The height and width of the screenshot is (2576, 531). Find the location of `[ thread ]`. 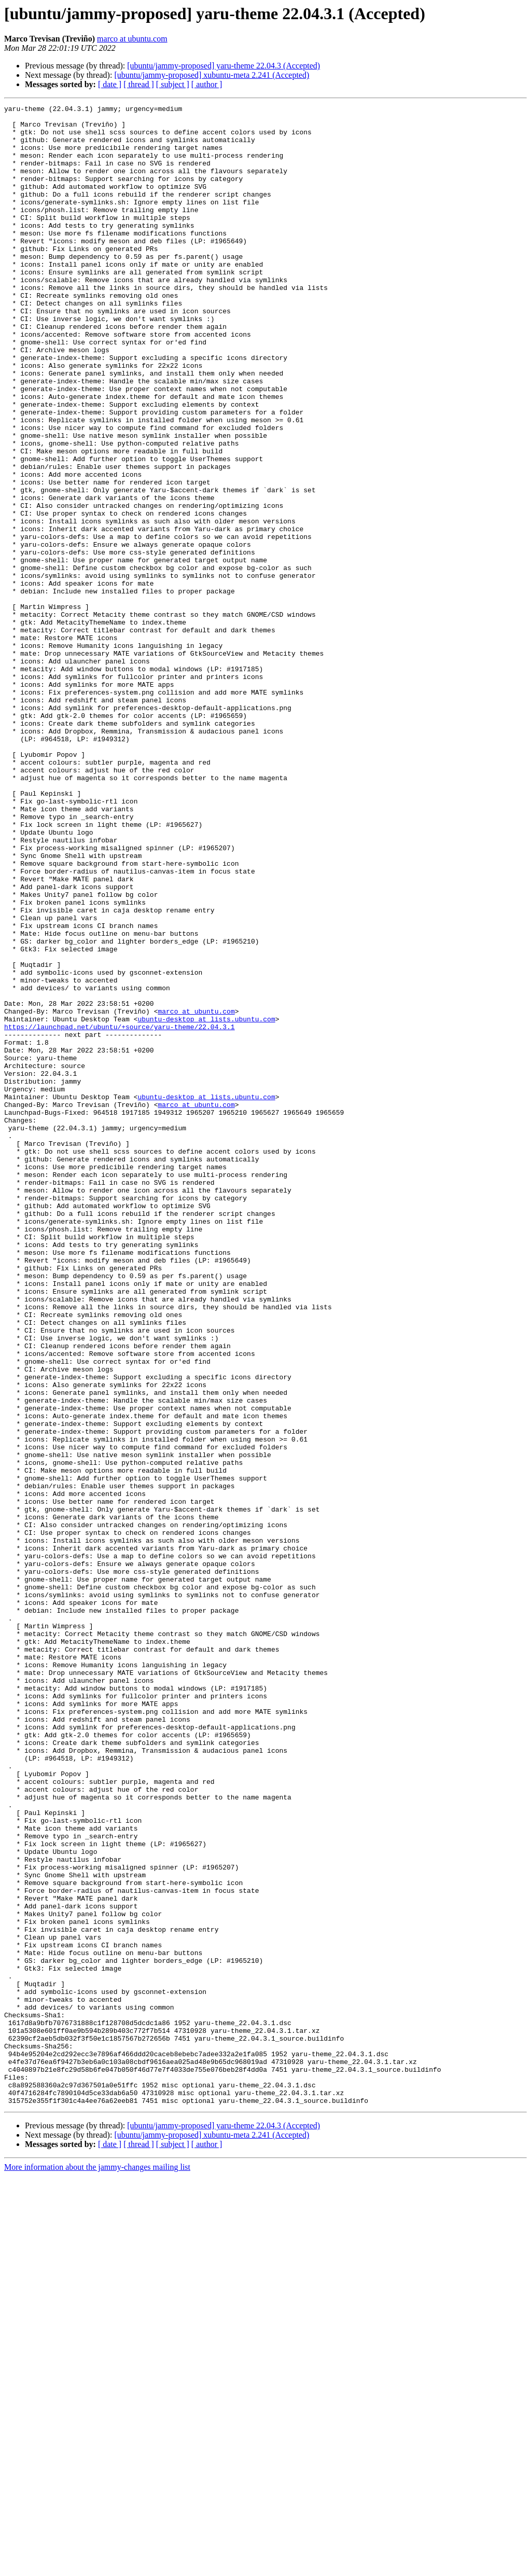

[ thread ] is located at coordinates (138, 84).